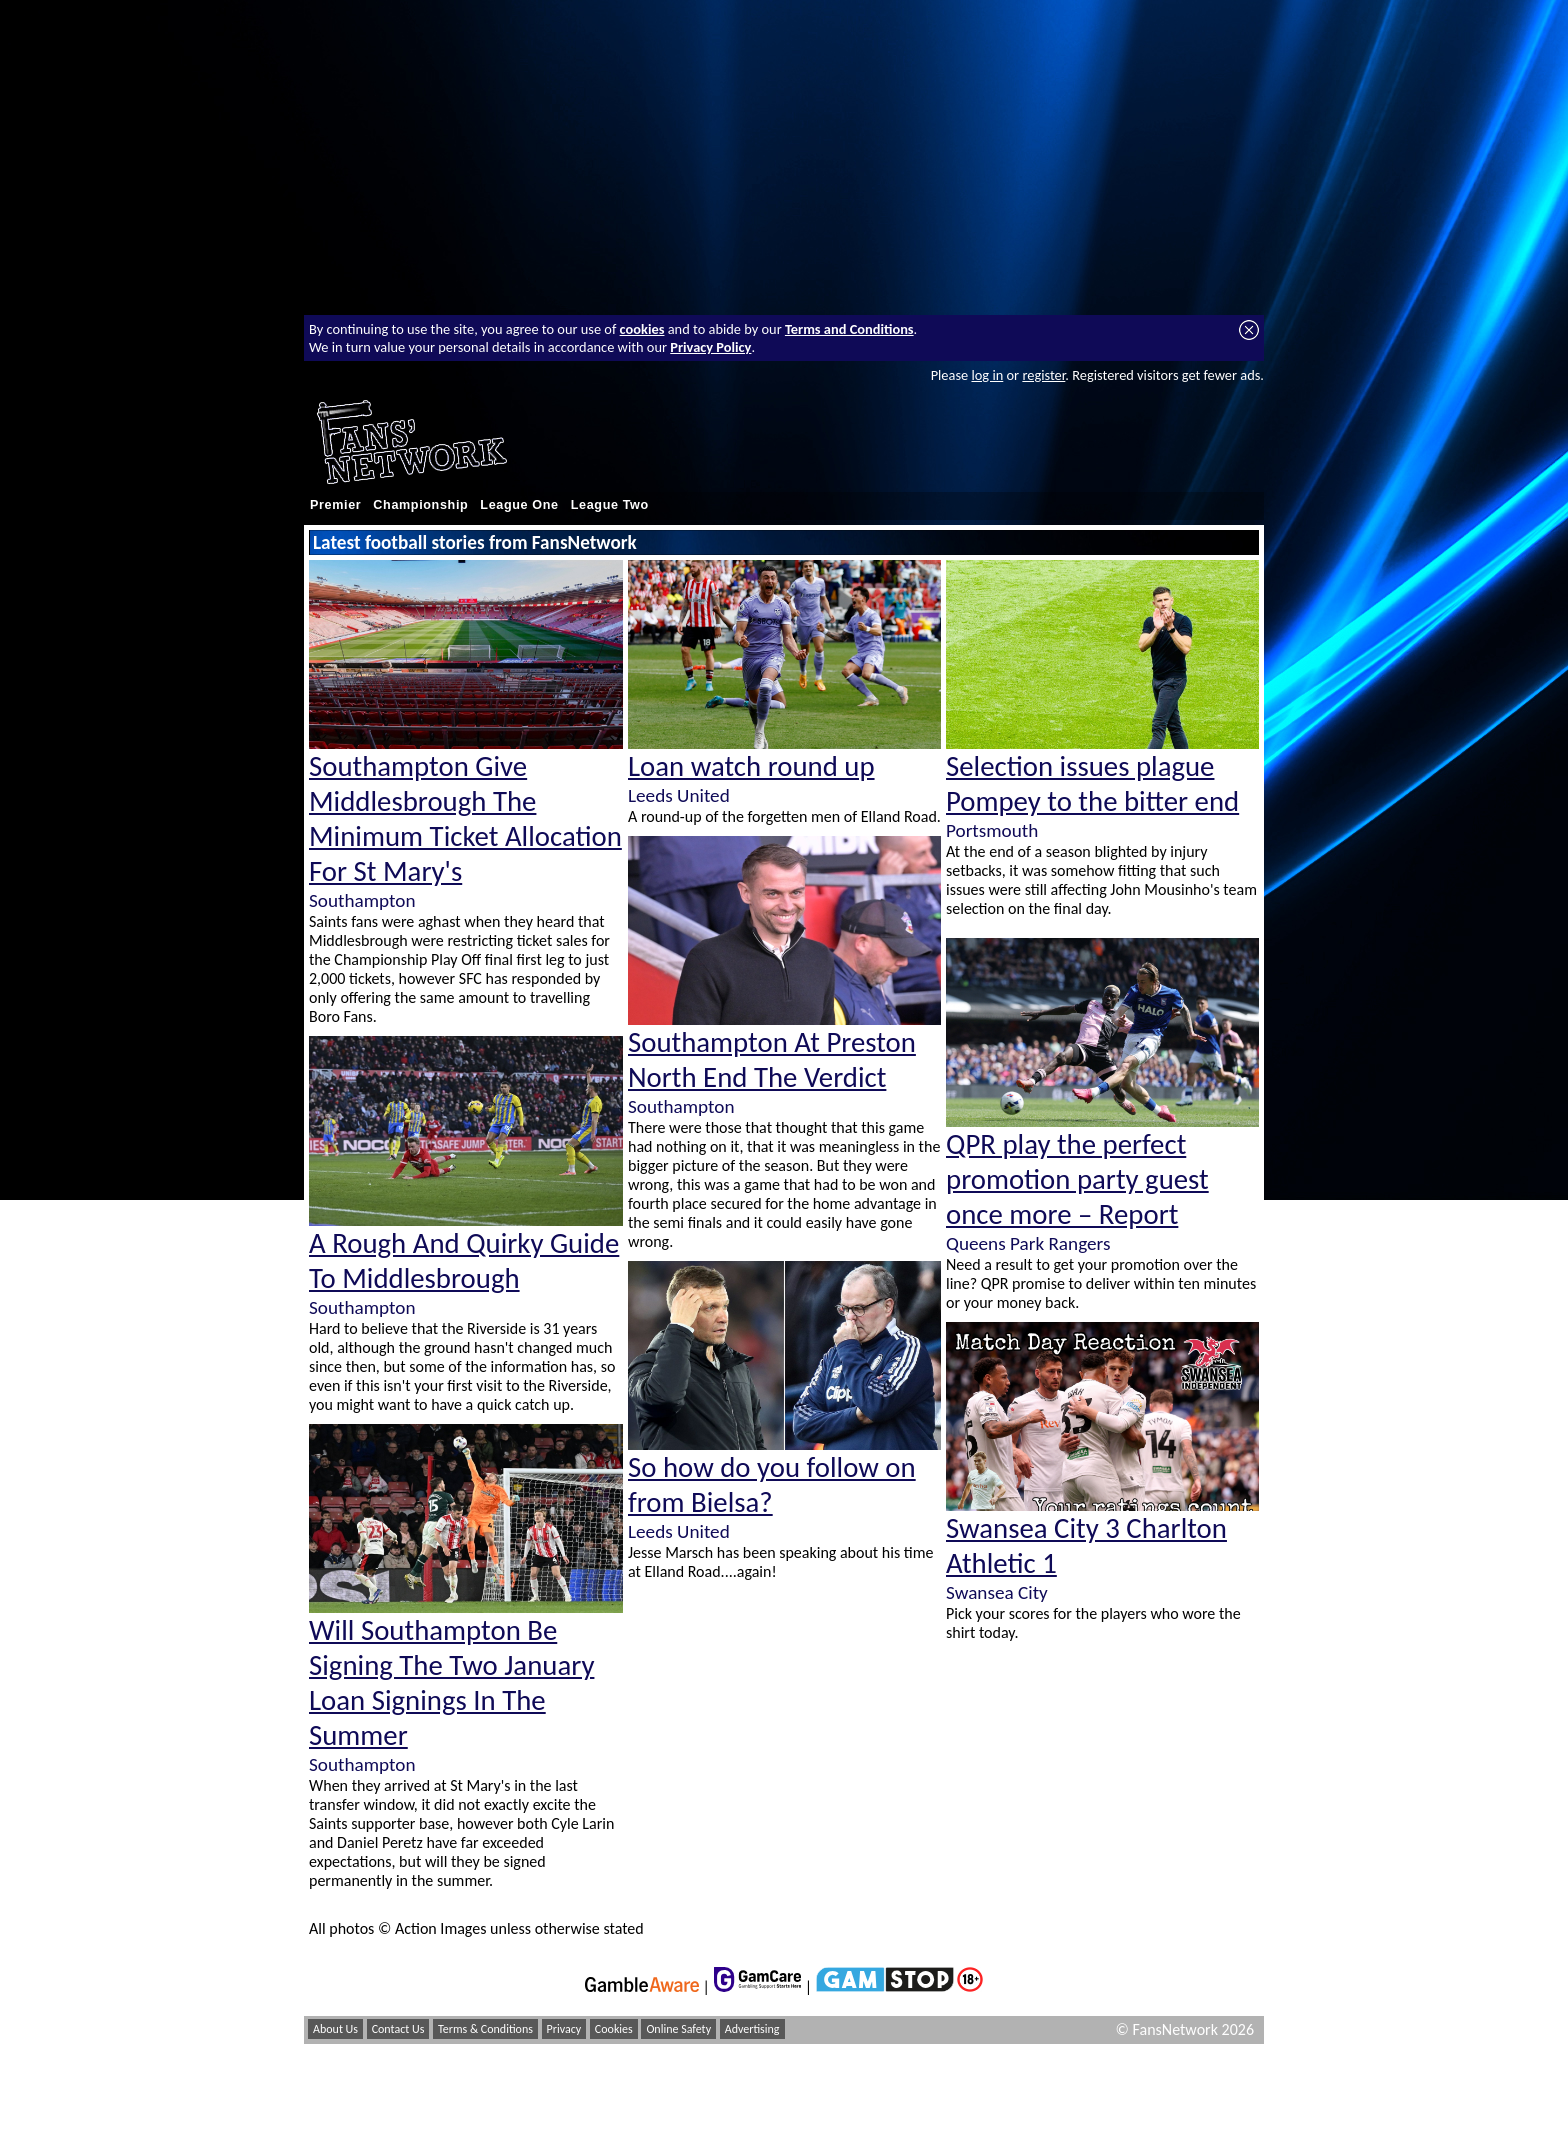 The height and width of the screenshot is (2149, 1568). I want to click on Cookies, so click(614, 2029).